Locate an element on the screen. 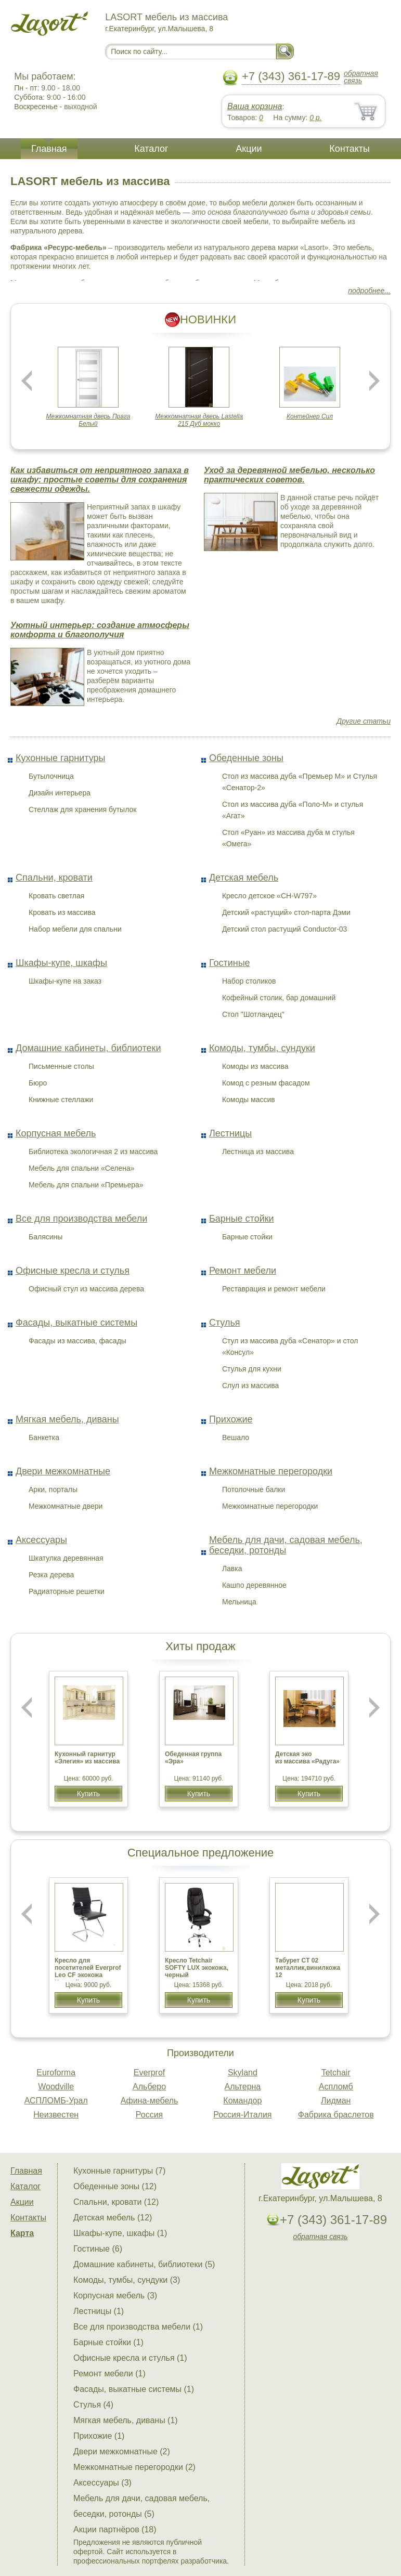 The height and width of the screenshot is (2576, 401). Шкатулка деревянная is located at coordinates (66, 1558).